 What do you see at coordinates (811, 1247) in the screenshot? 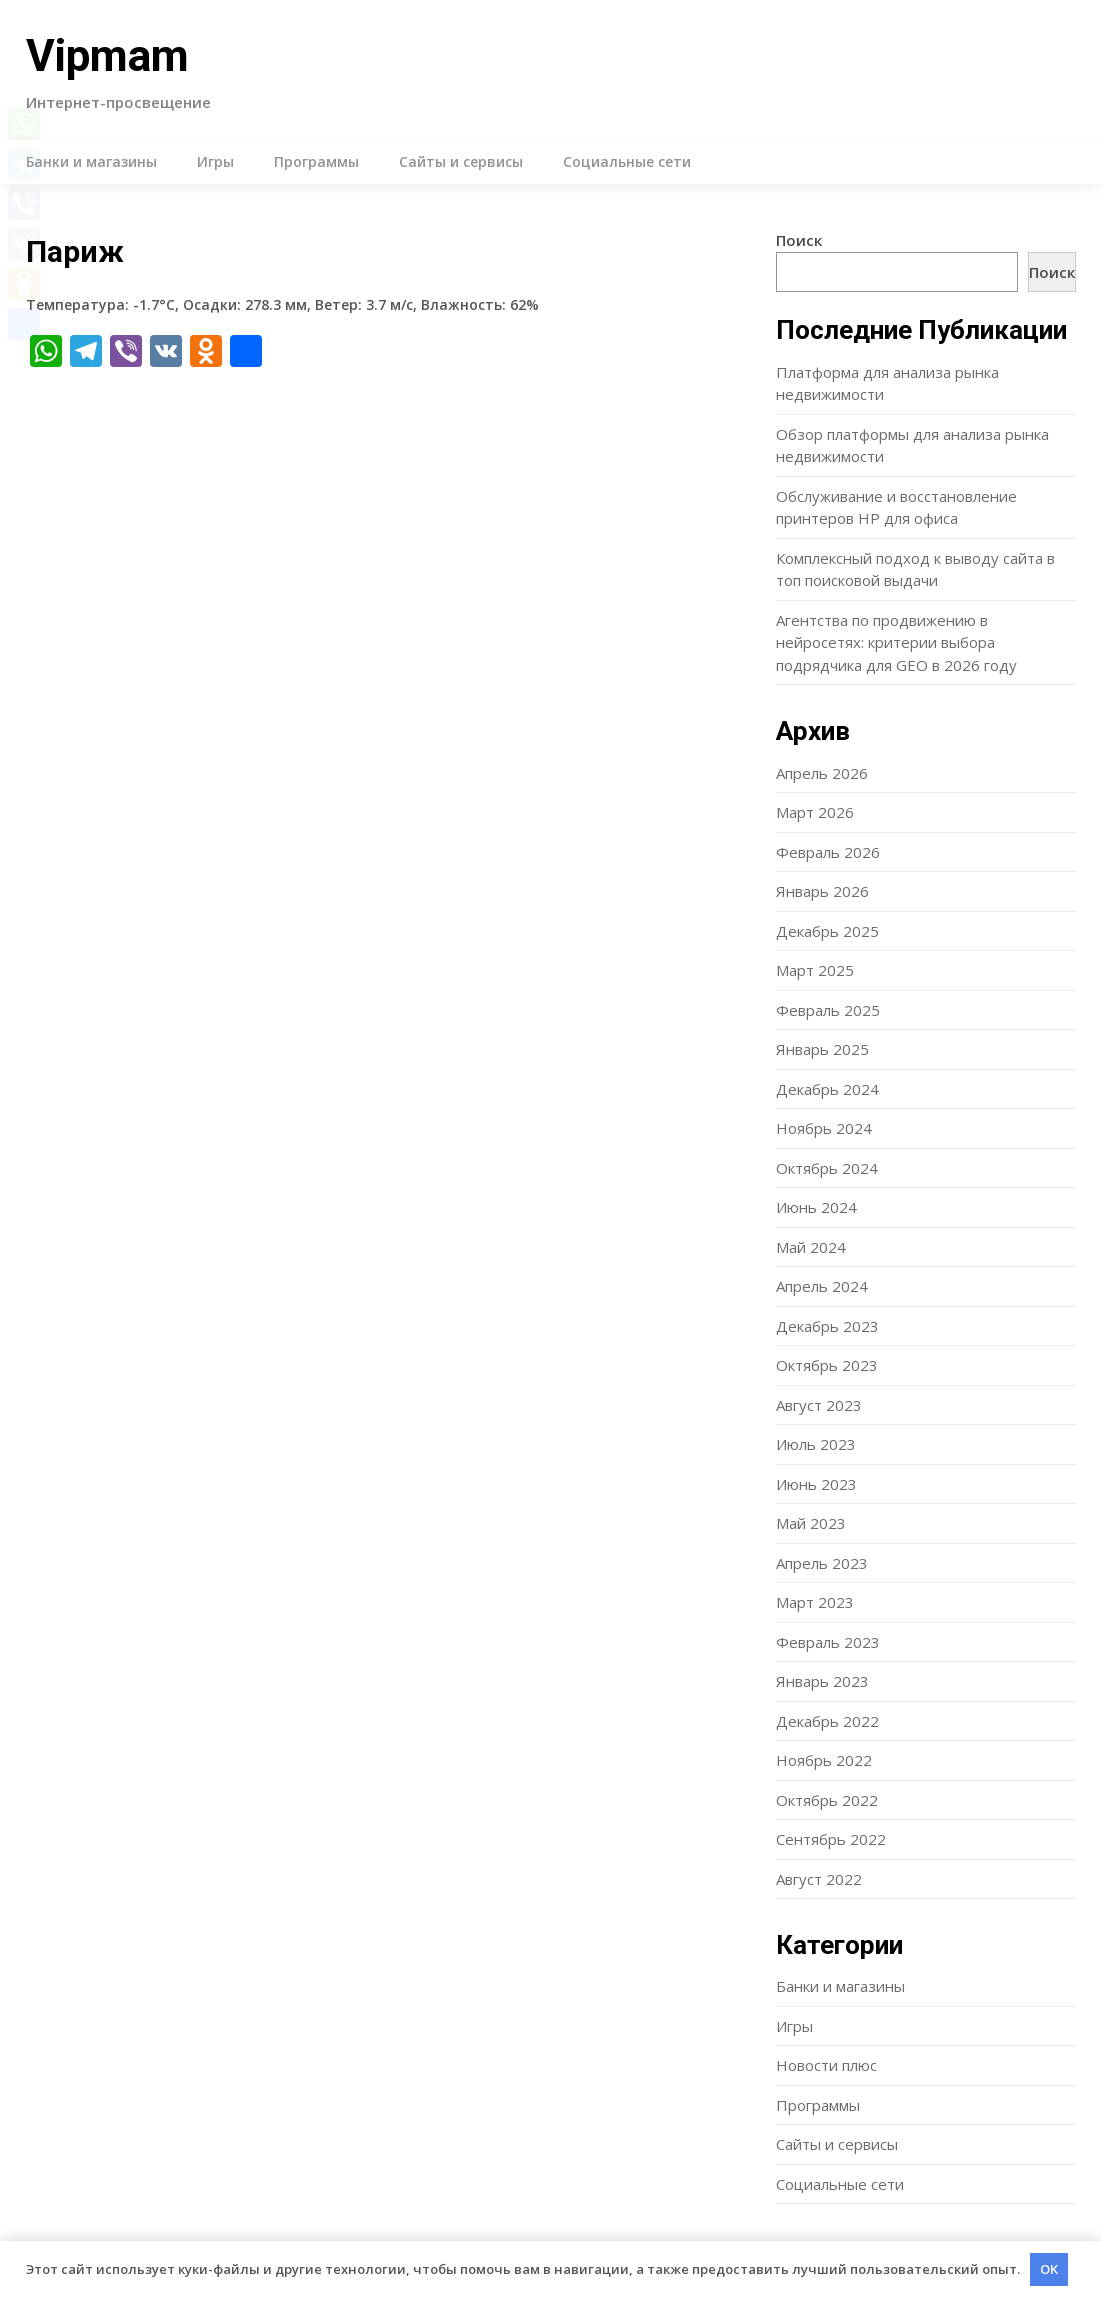
I see `Май 2024` at bounding box center [811, 1247].